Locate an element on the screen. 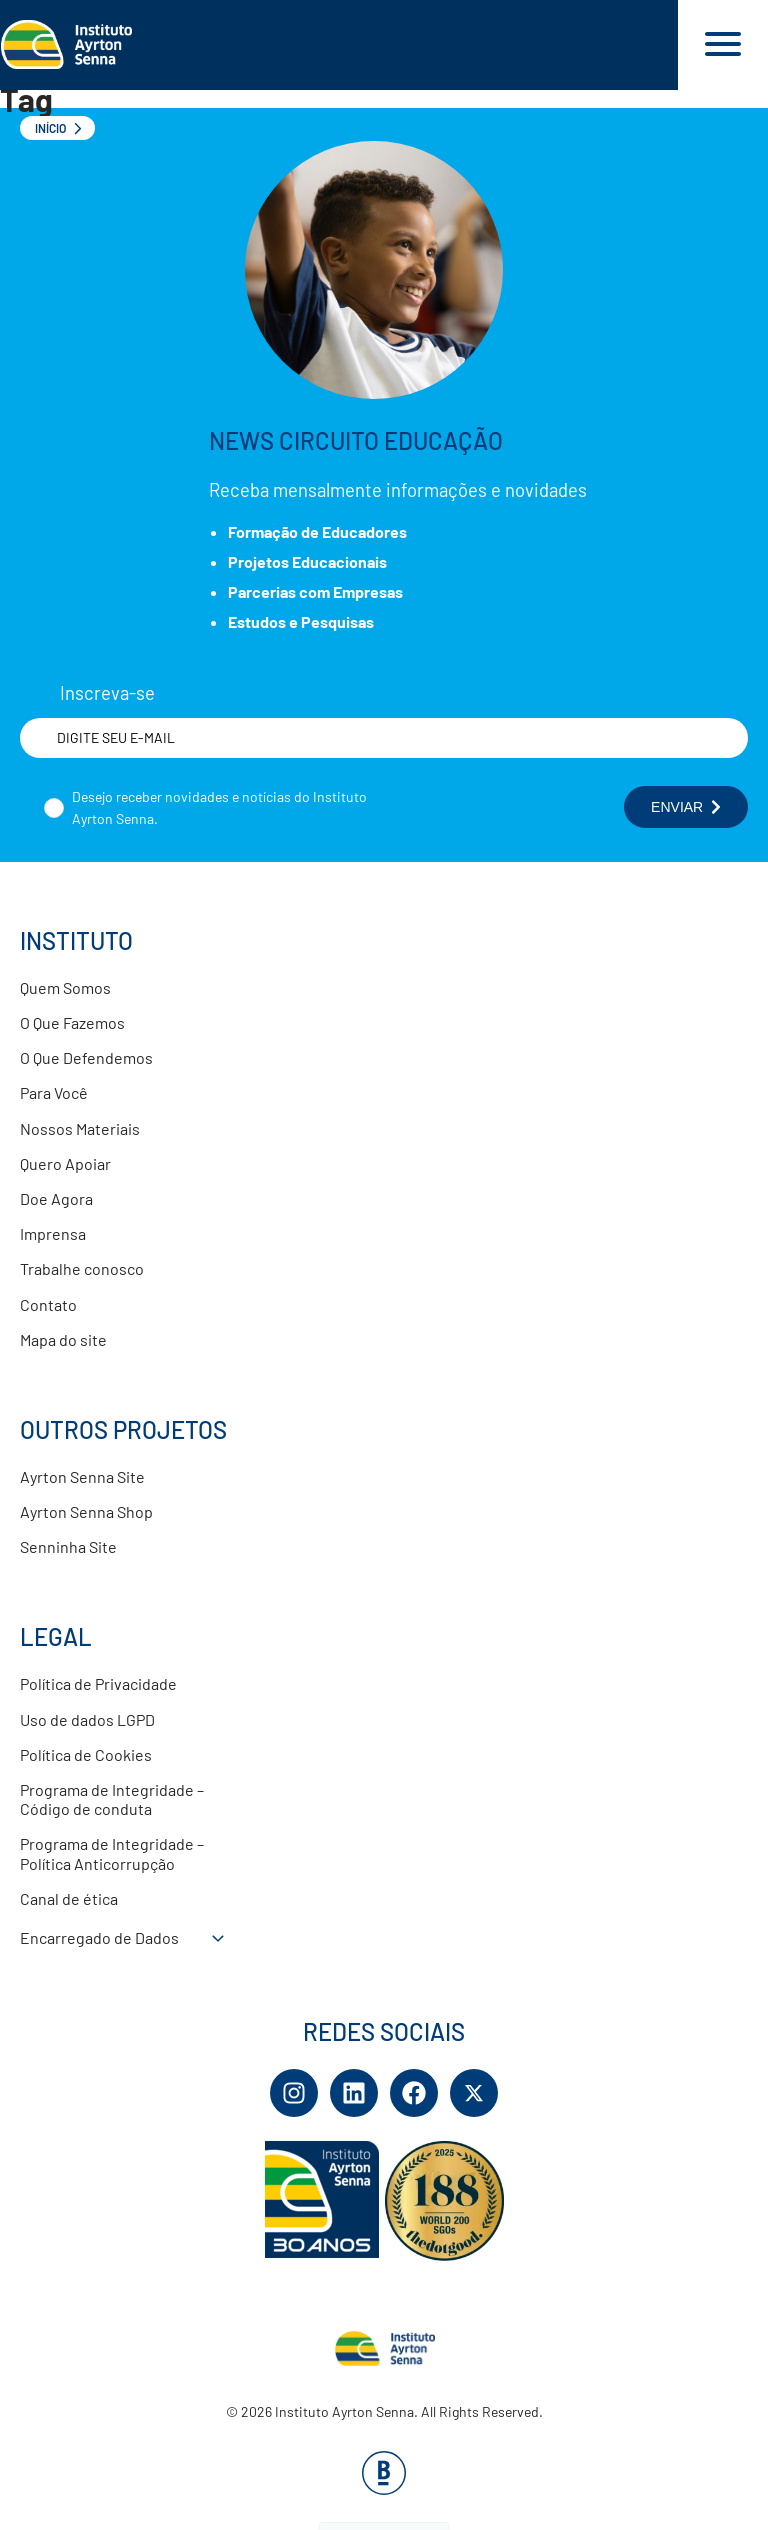 The width and height of the screenshot is (768, 2530). Imprensa is located at coordinates (53, 1233).